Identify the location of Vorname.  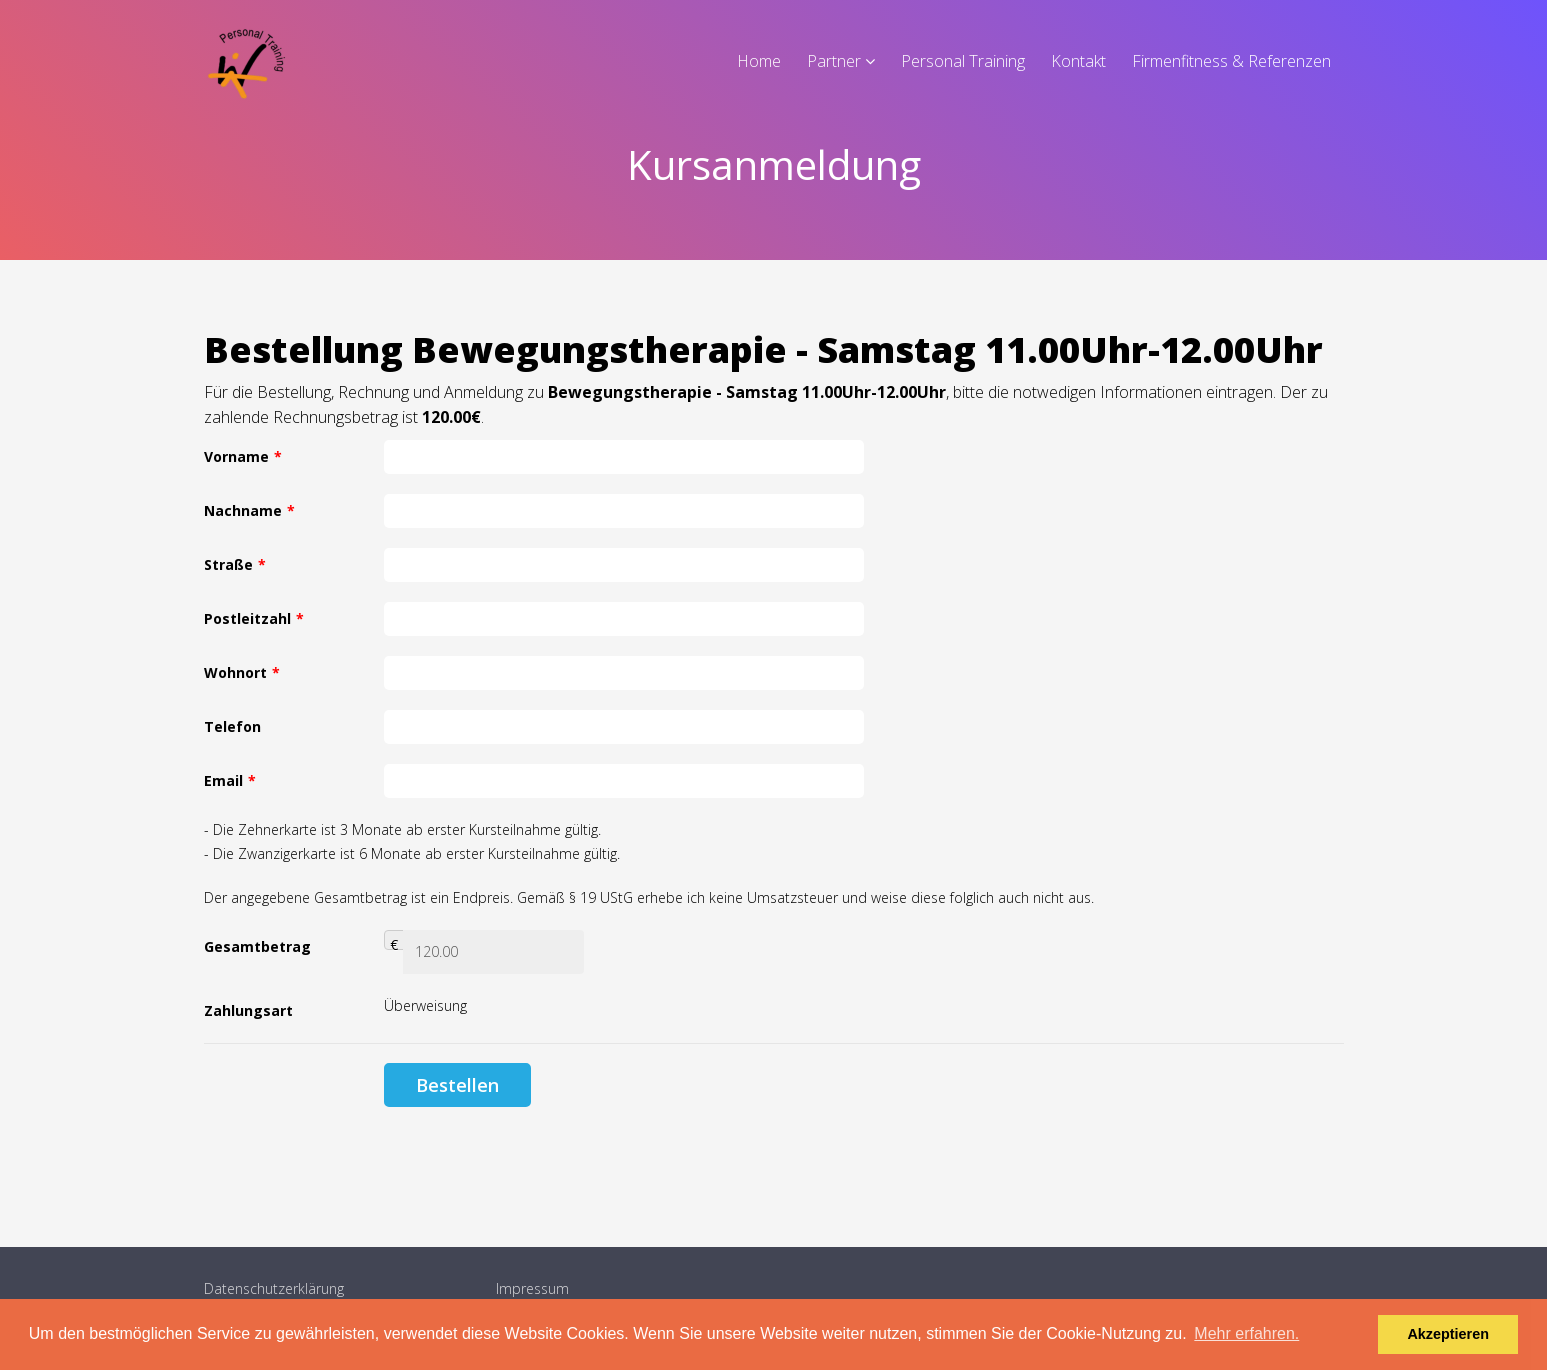
(243, 456).